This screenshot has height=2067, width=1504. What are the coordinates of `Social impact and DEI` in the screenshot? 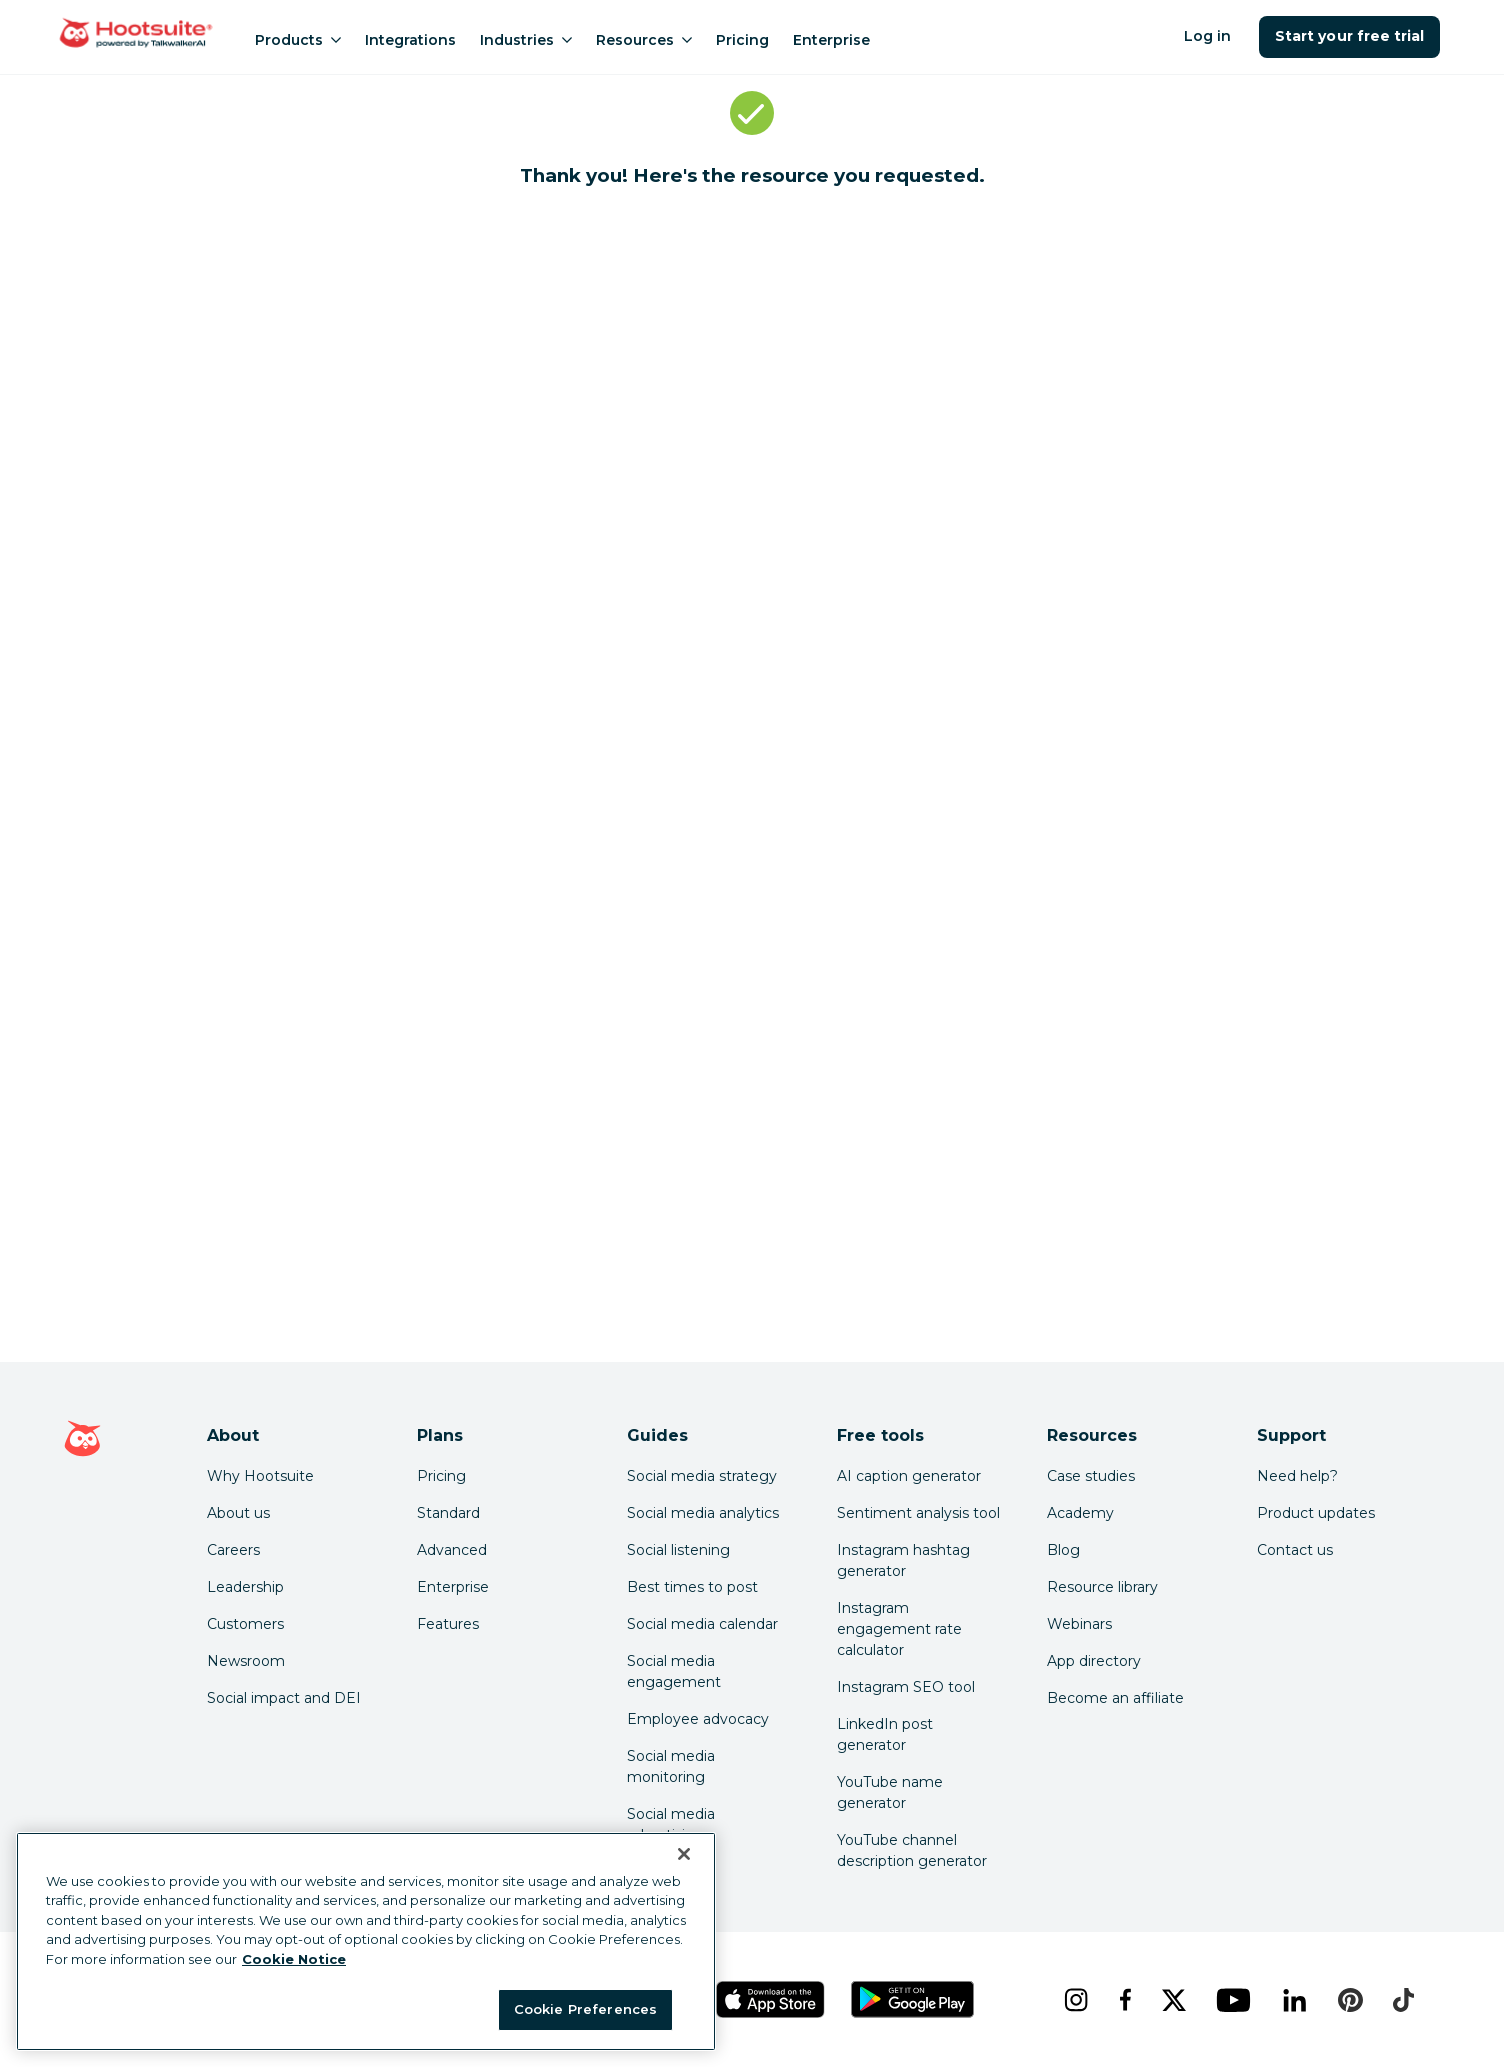 It's located at (284, 1698).